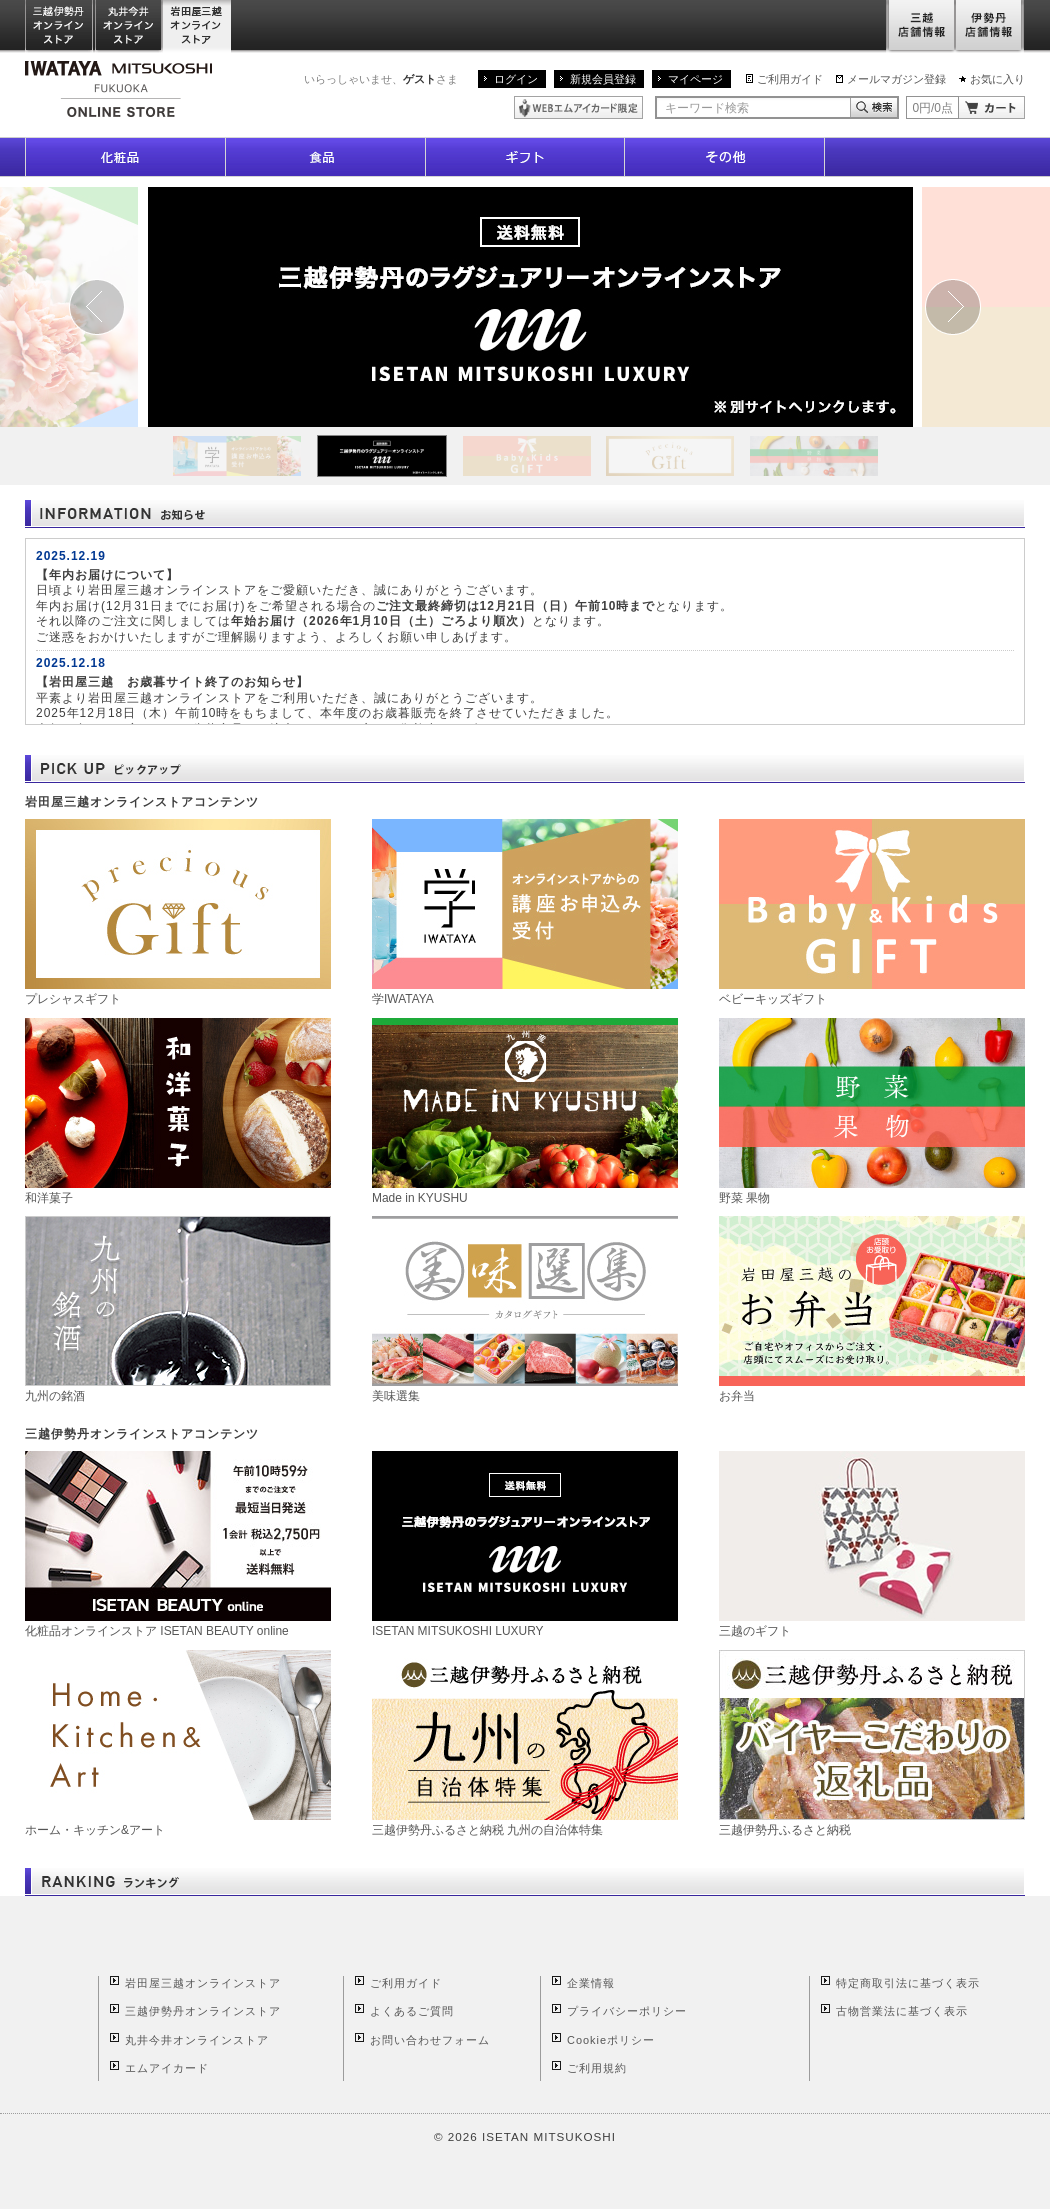 Image resolution: width=1050 pixels, height=2209 pixels. I want to click on お気に入り, so click(997, 79).